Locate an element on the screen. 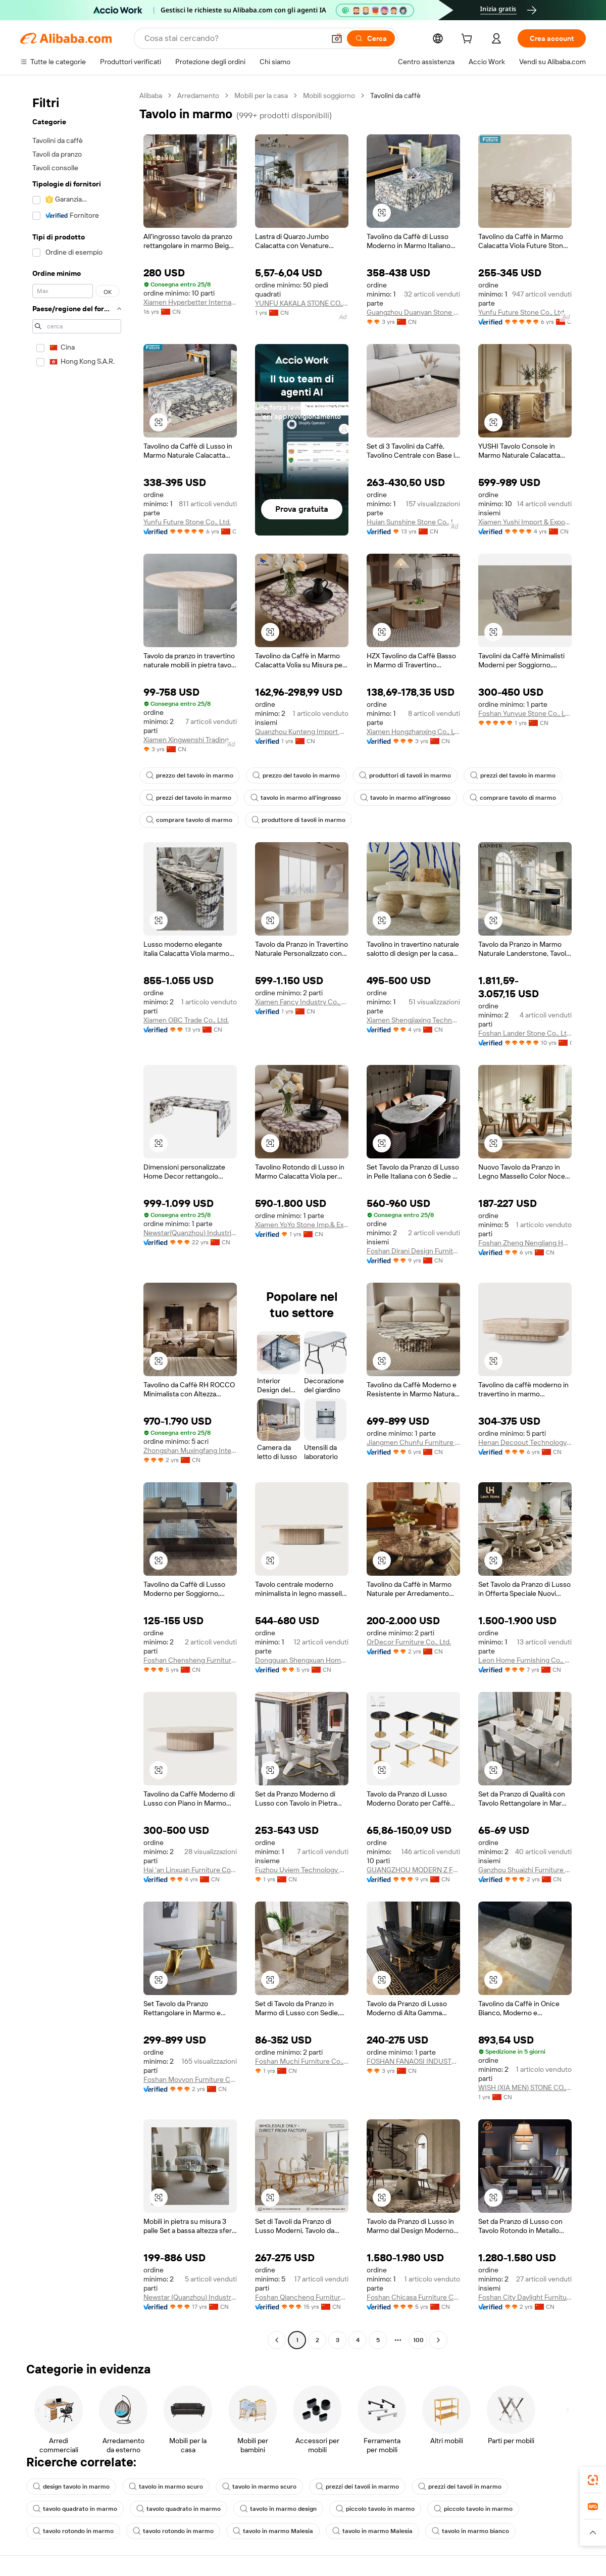 The height and width of the screenshot is (2576, 606). 100 is located at coordinates (418, 2340).